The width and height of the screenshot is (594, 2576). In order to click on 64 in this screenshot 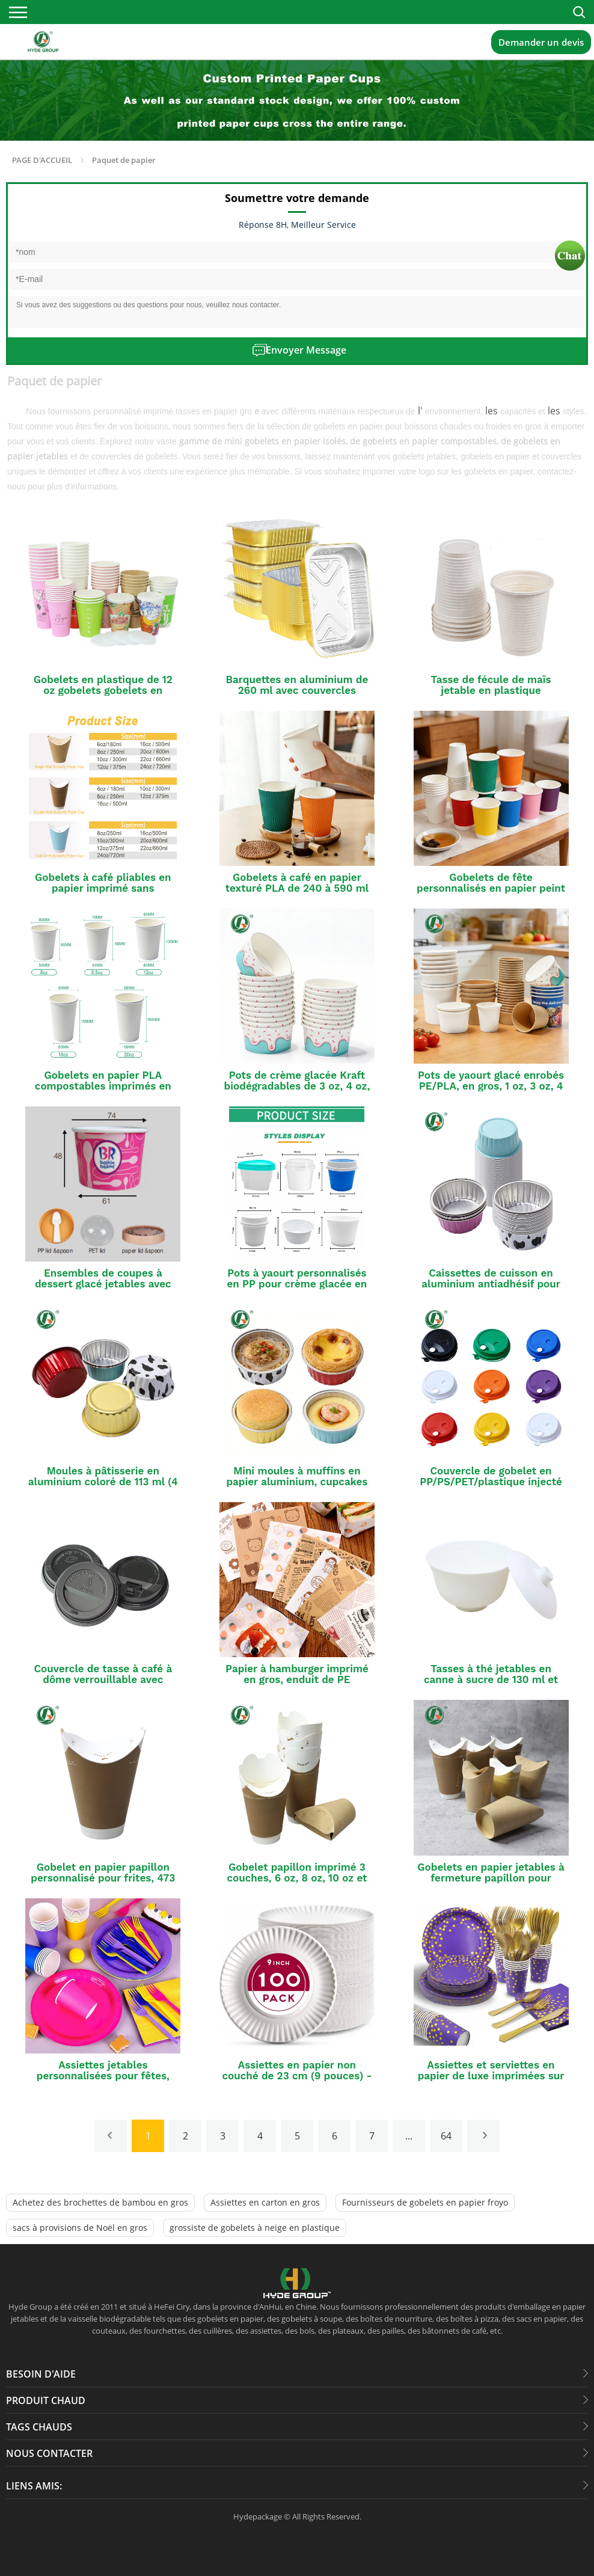, I will do `click(446, 2135)`.